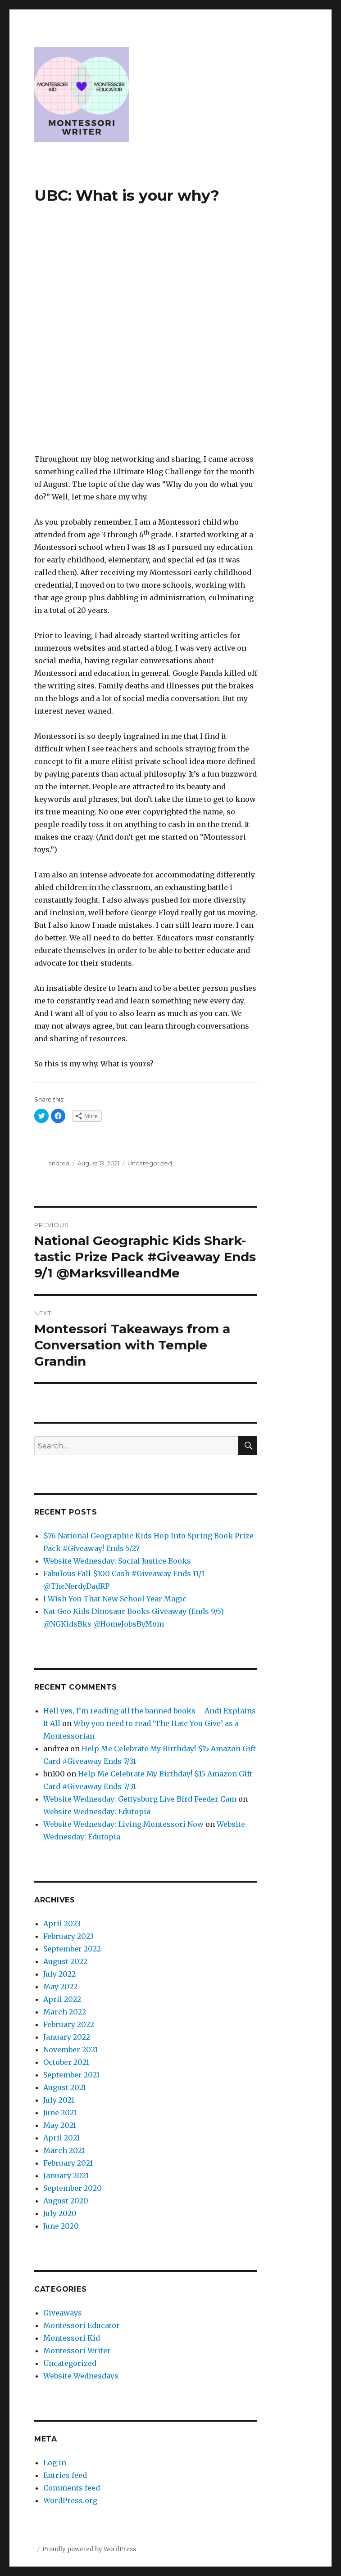  Describe the element at coordinates (72, 1948) in the screenshot. I see `September 2022` at that location.